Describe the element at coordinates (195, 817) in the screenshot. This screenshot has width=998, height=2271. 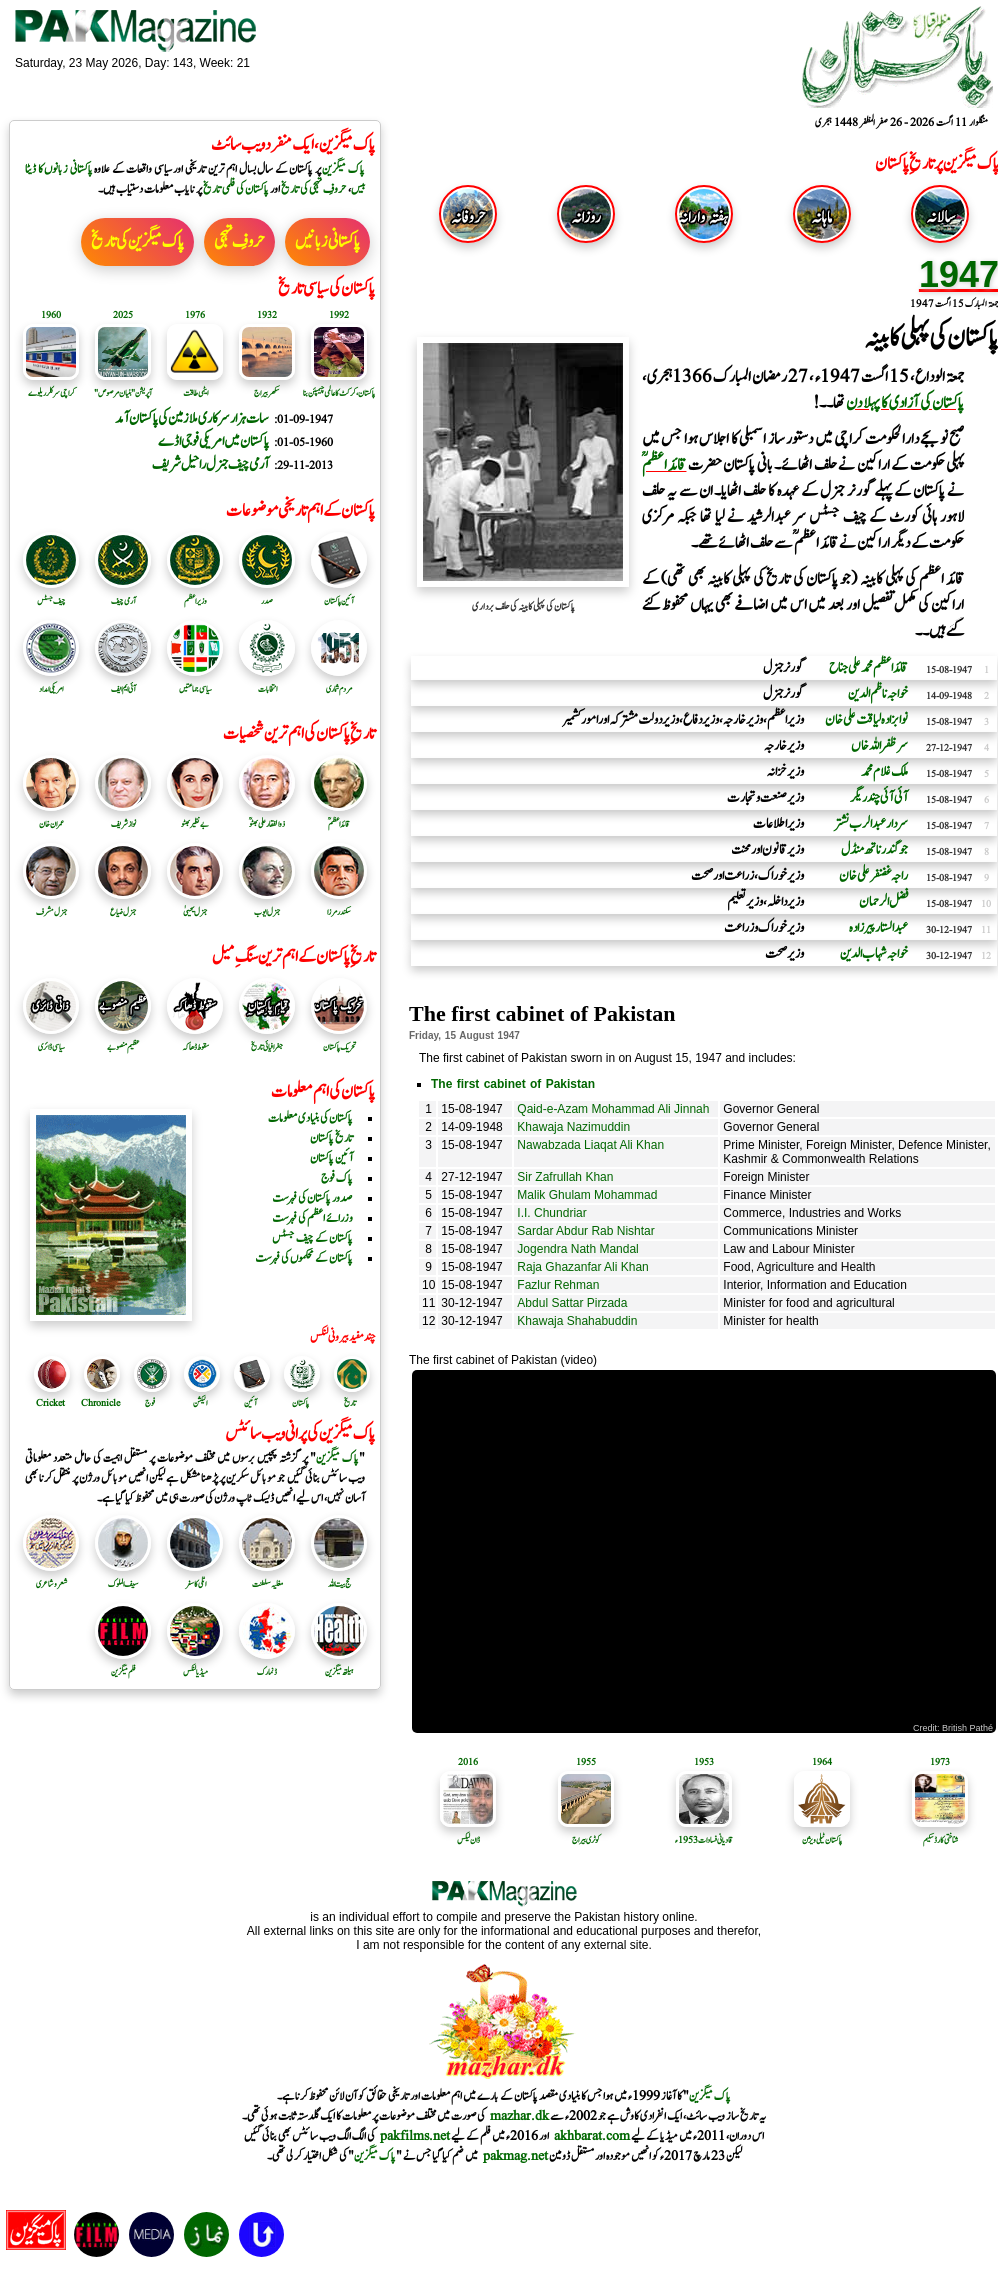
I see `بے نظیر بھٹو` at that location.